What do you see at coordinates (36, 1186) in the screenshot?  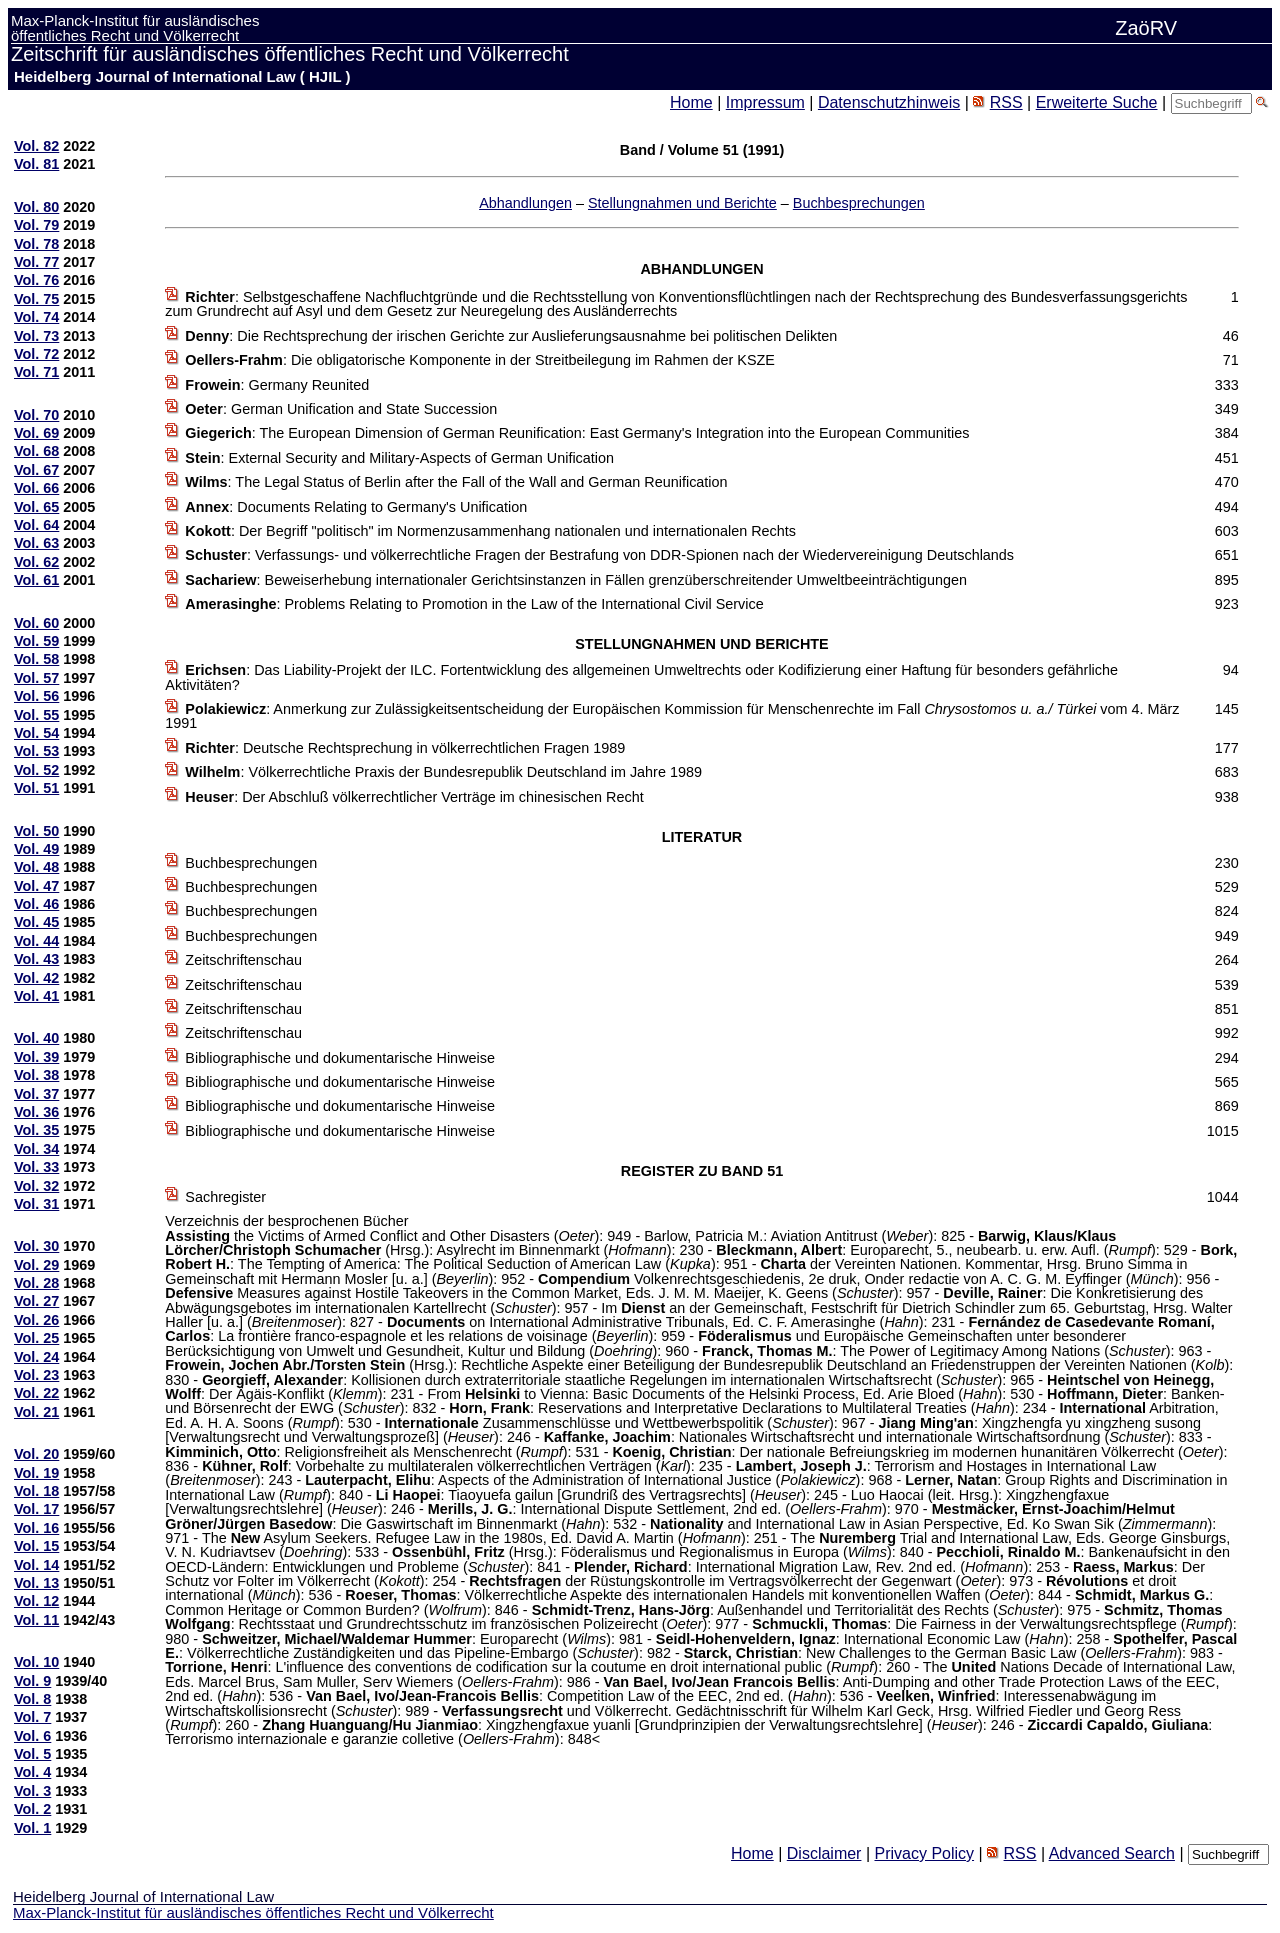 I see `Vol. 32` at bounding box center [36, 1186].